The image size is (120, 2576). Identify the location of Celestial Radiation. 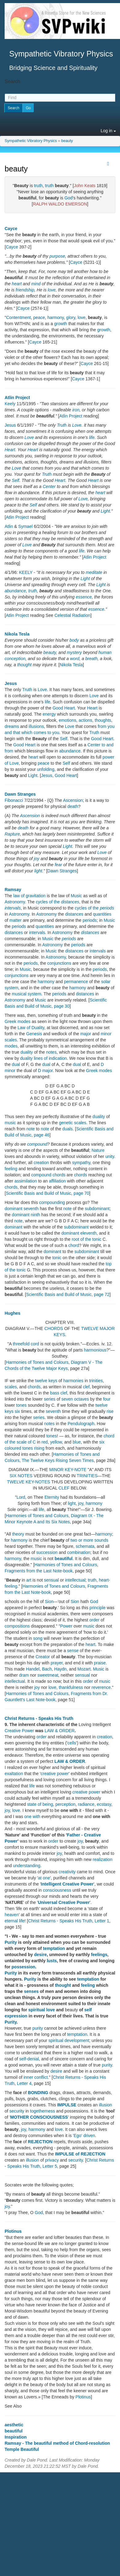
(72, 615).